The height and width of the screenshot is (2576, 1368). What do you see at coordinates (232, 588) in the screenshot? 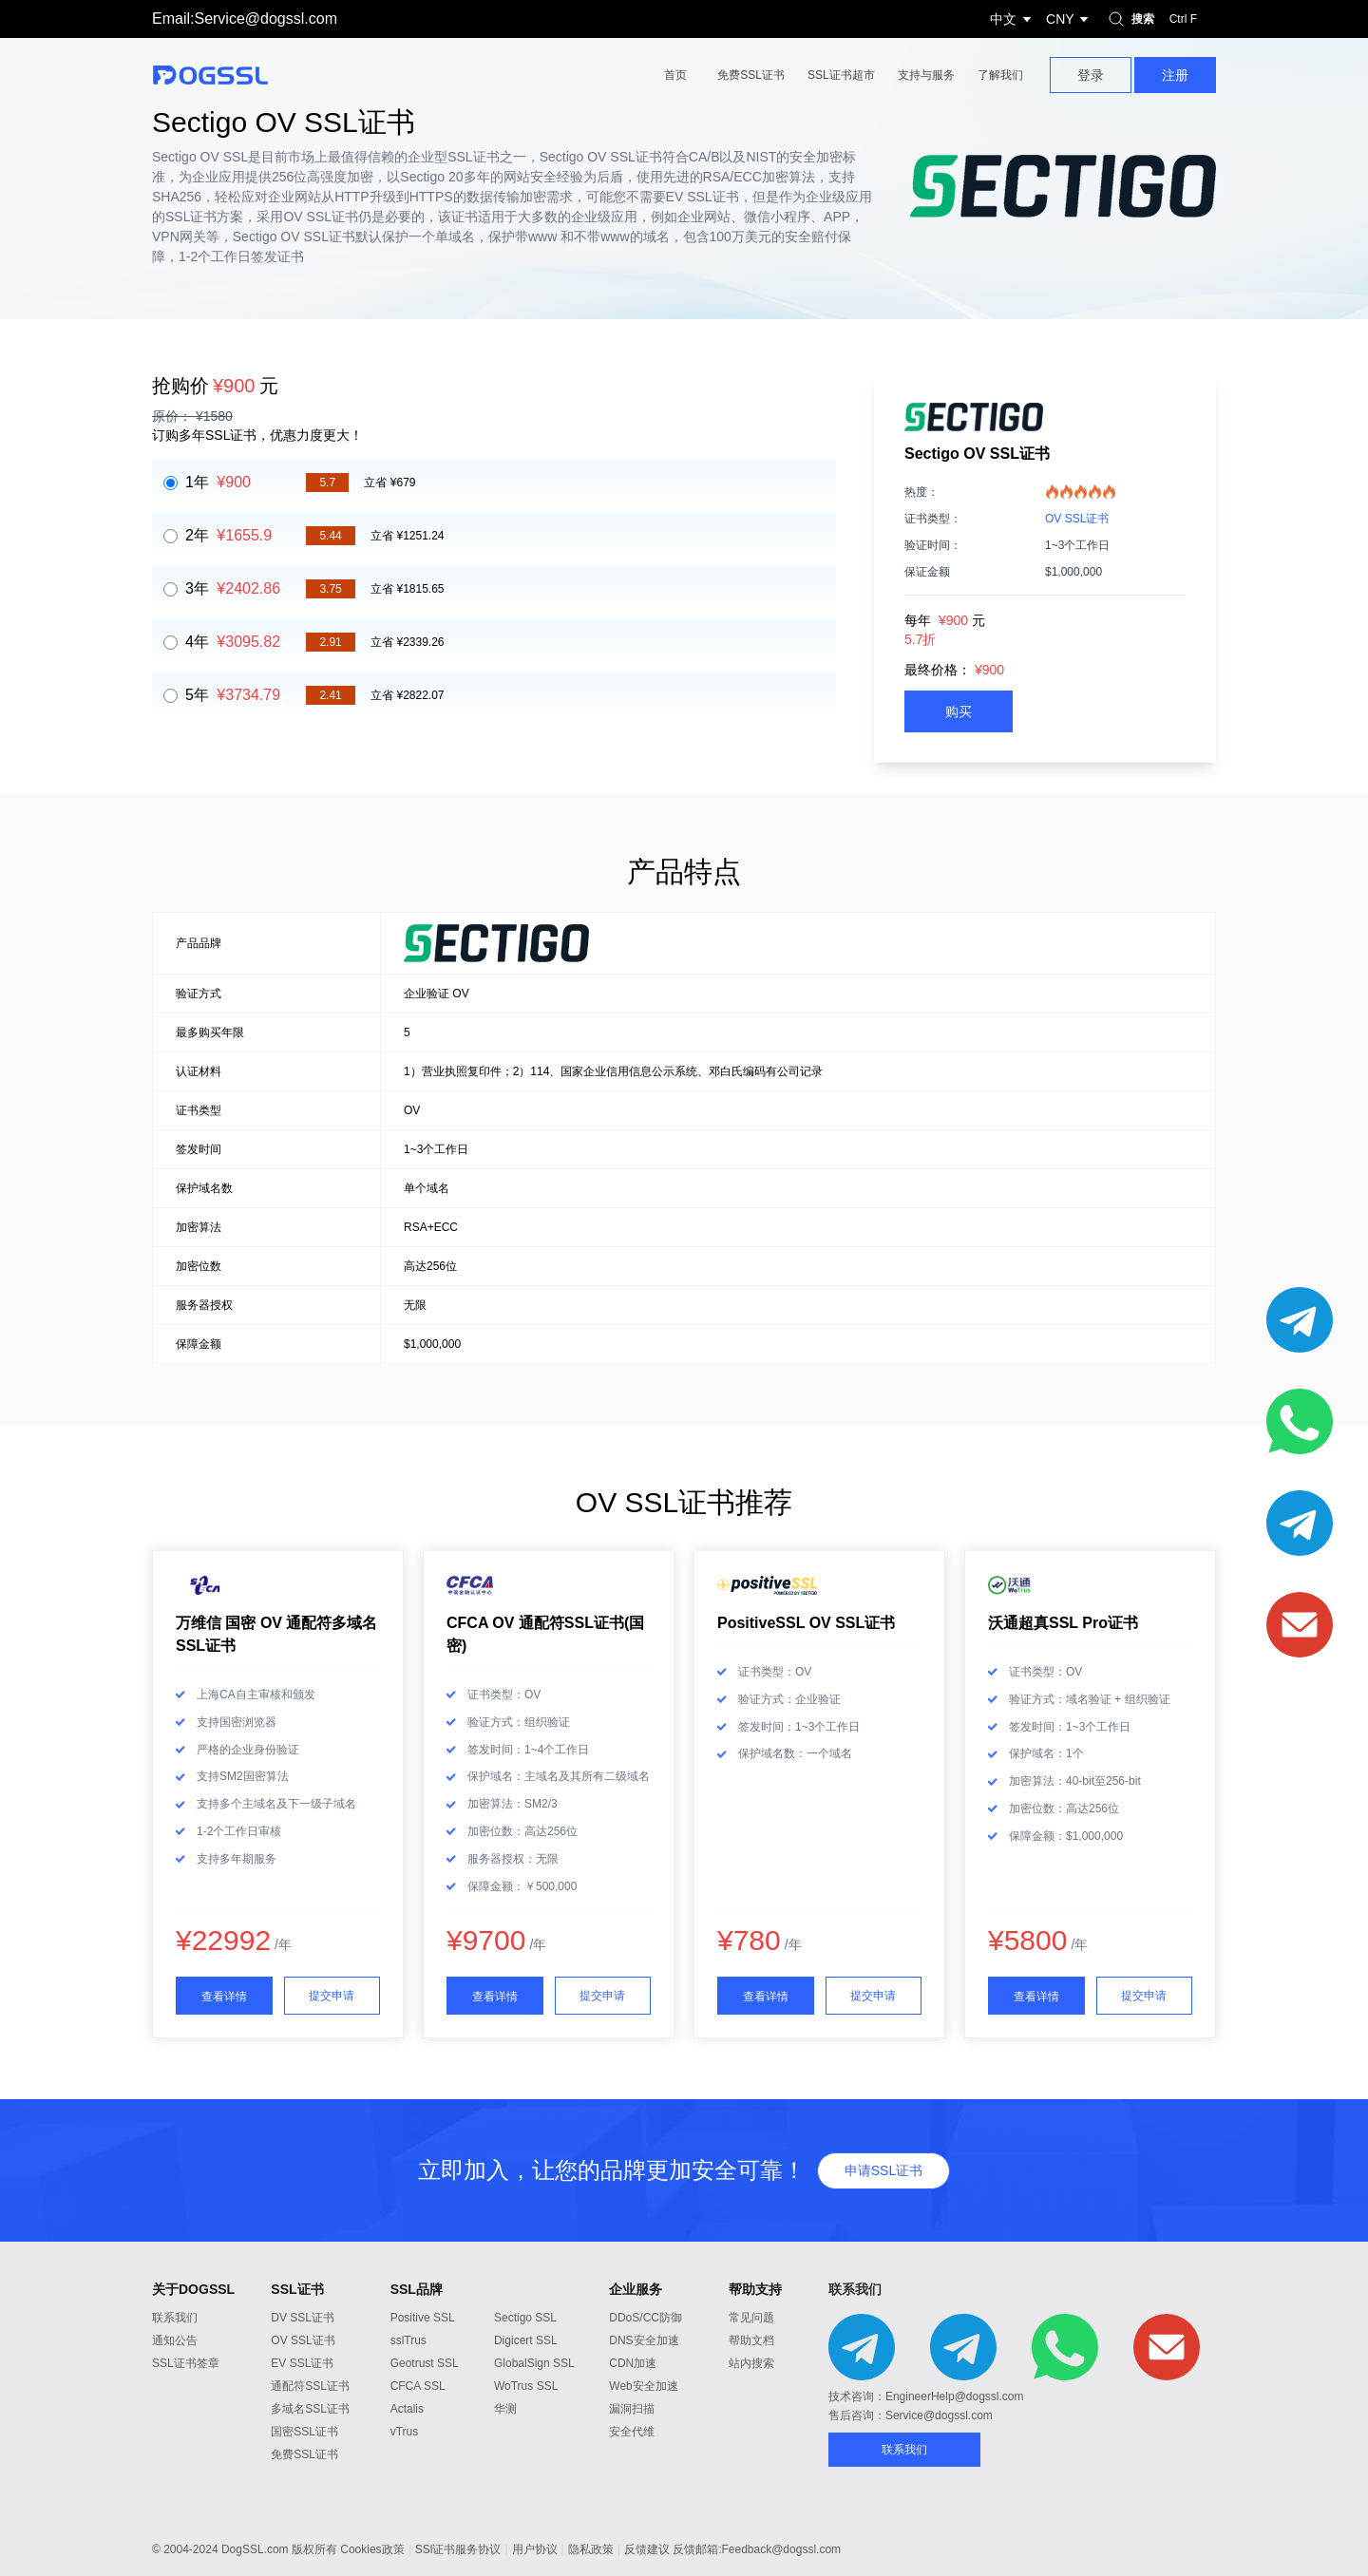
I see `3年` at bounding box center [232, 588].